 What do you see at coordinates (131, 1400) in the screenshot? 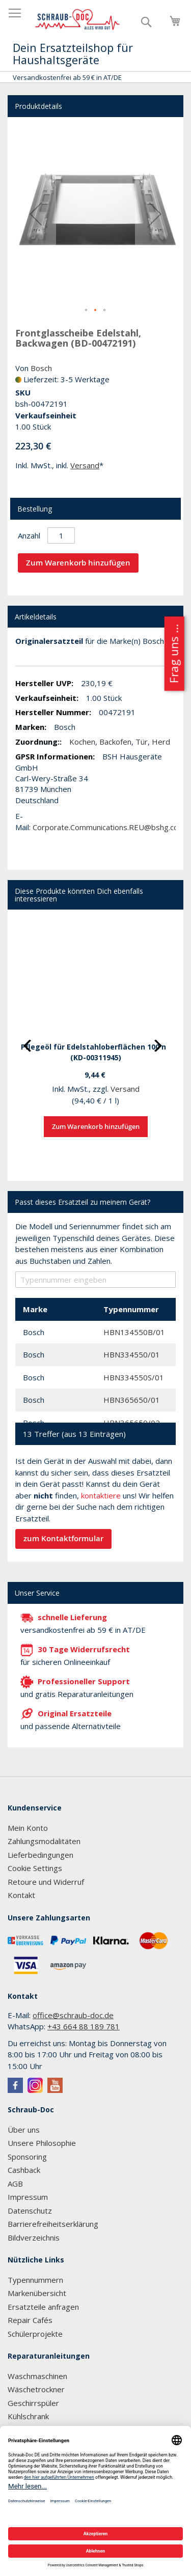
I see `HBN365650/01` at bounding box center [131, 1400].